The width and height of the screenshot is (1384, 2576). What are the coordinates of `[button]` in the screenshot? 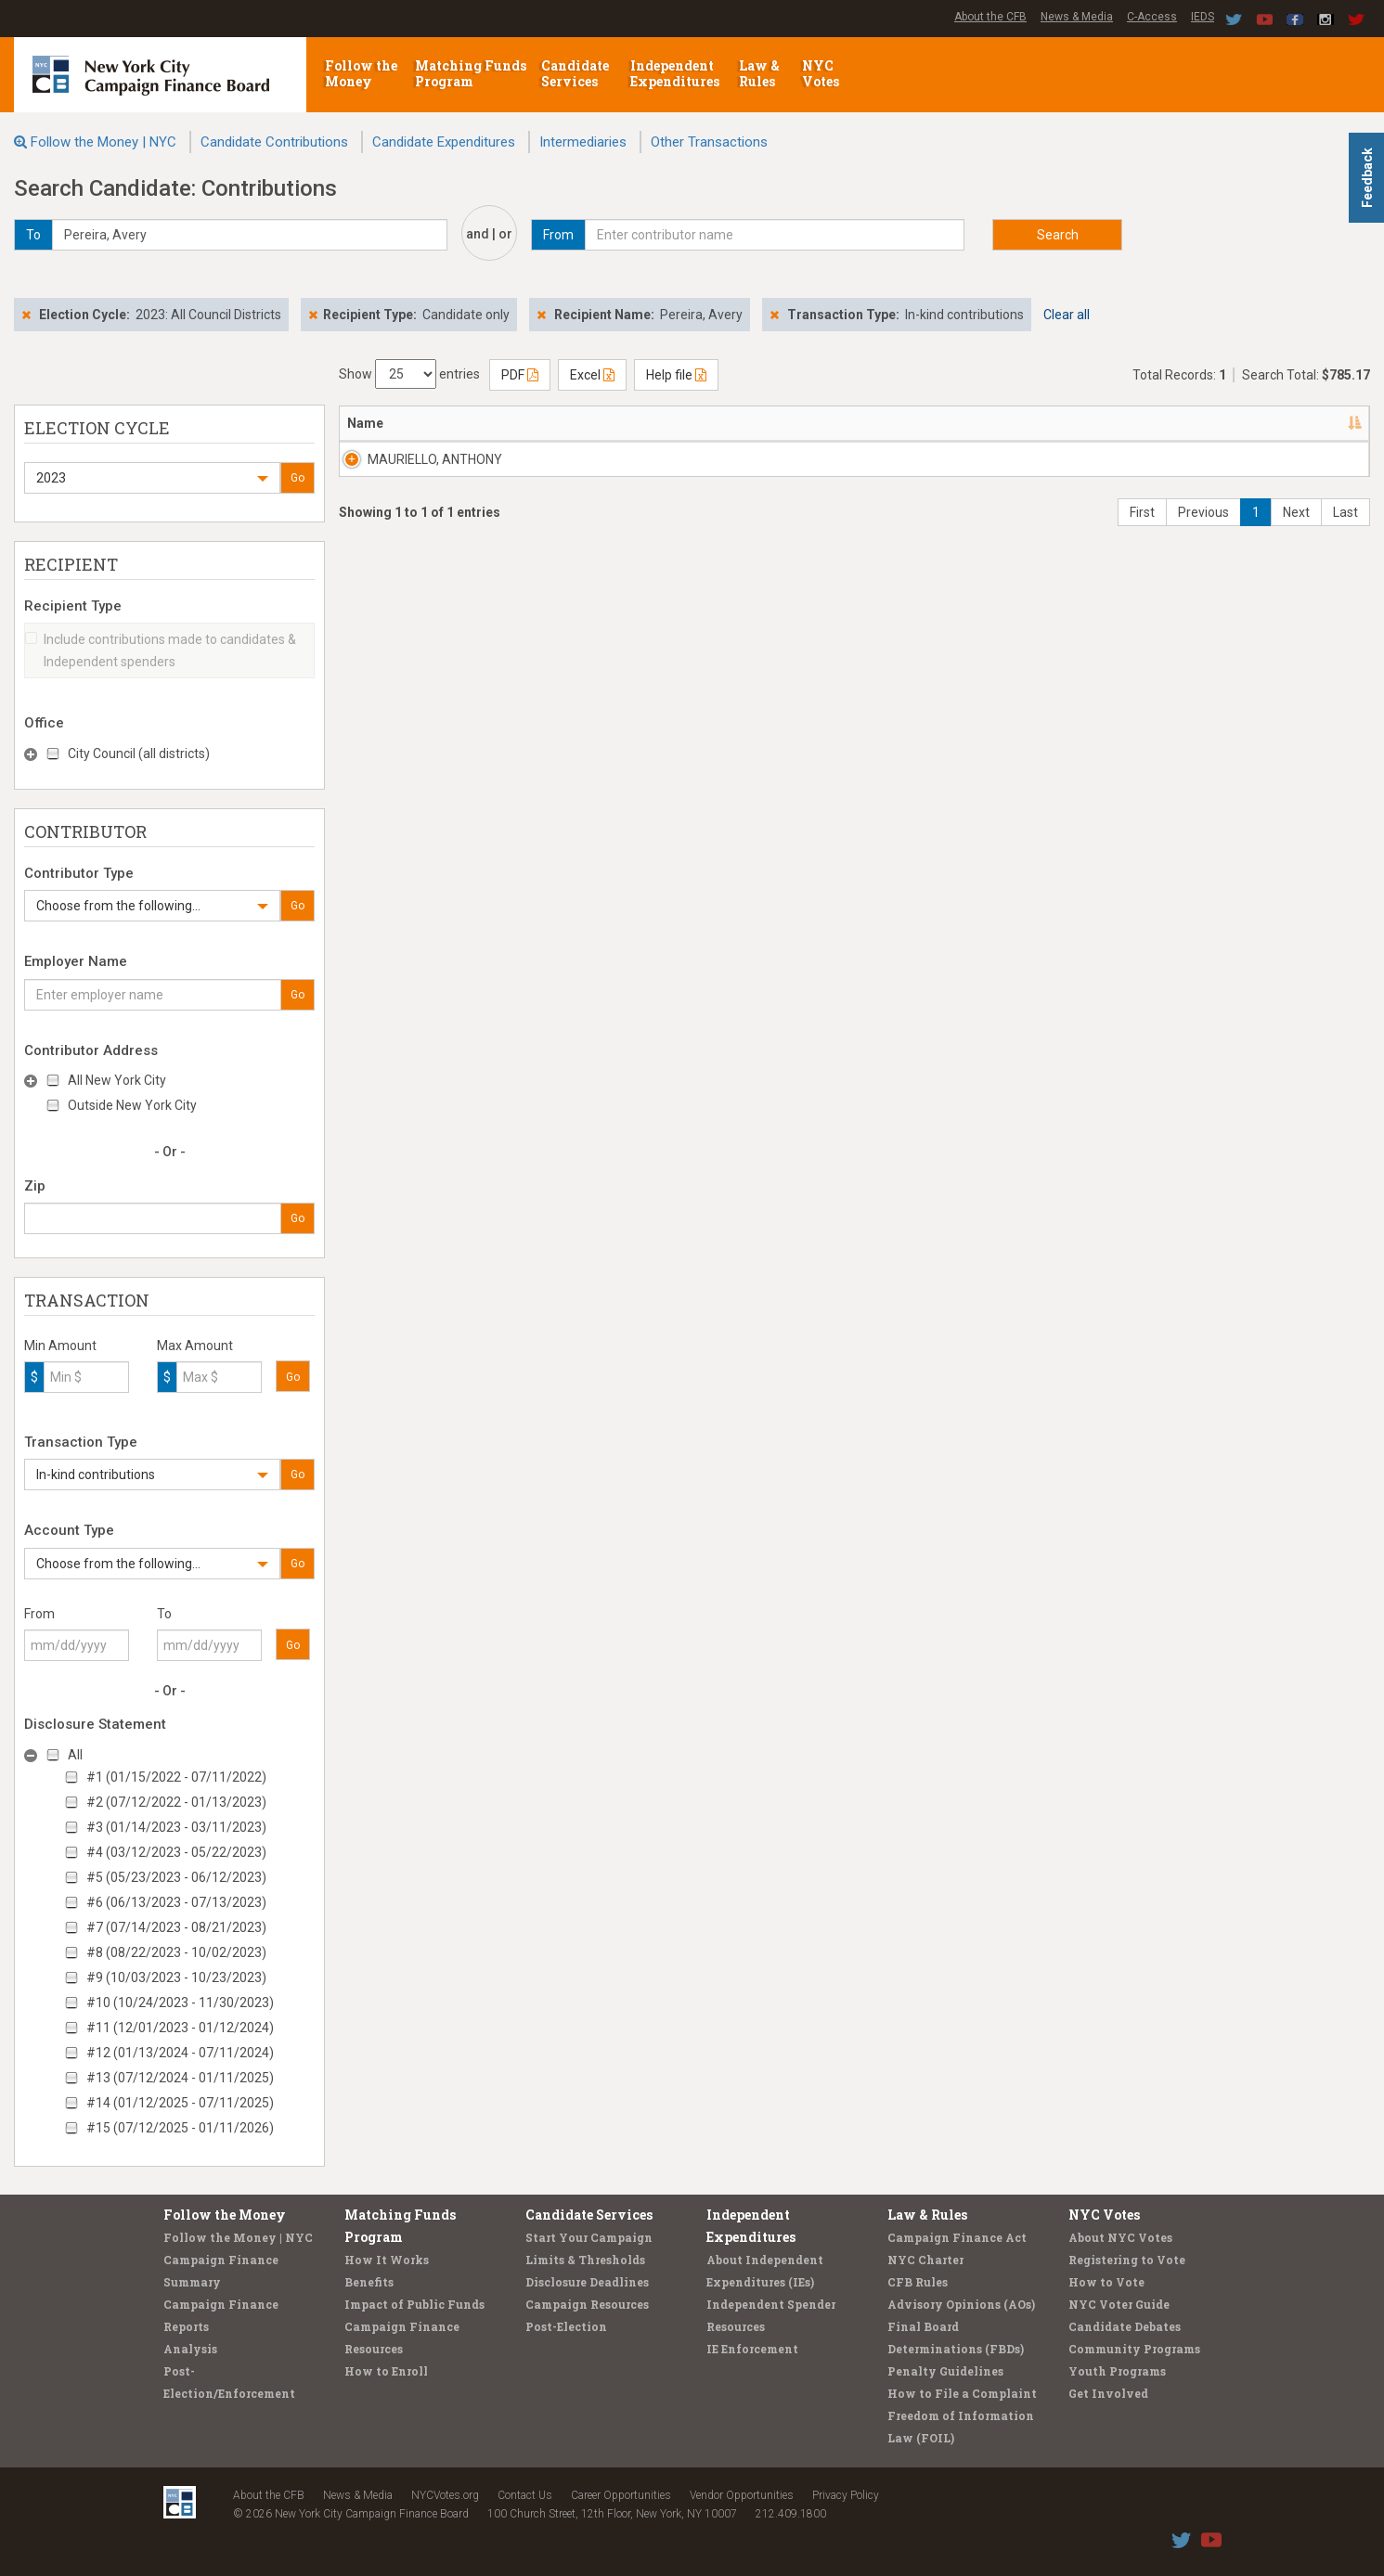 It's located at (152, 478).